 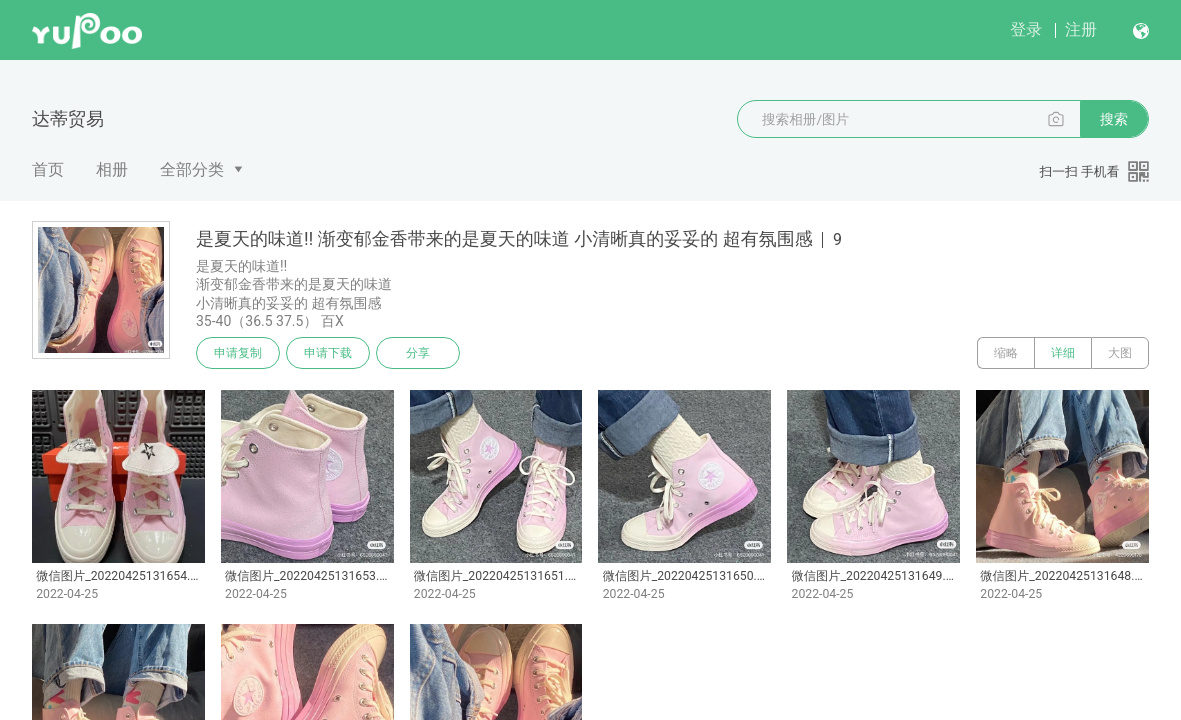 What do you see at coordinates (418, 353) in the screenshot?
I see `分享` at bounding box center [418, 353].